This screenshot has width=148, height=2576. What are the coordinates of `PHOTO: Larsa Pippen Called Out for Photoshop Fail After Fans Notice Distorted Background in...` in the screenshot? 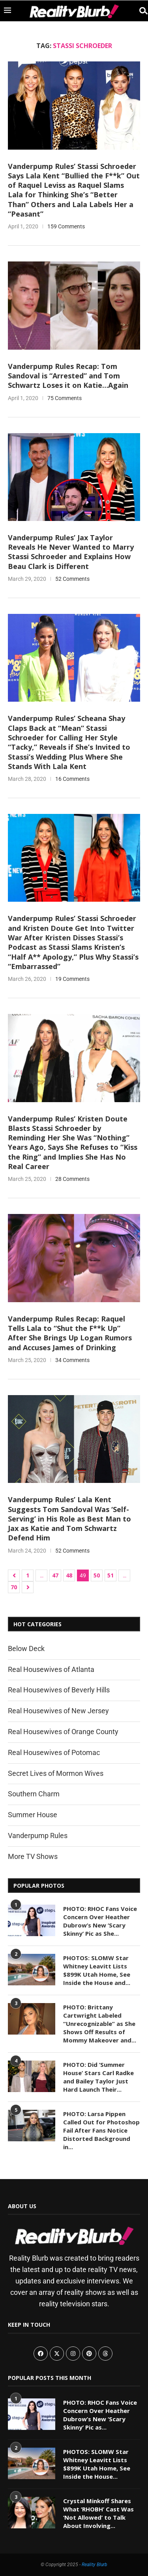 It's located at (101, 2130).